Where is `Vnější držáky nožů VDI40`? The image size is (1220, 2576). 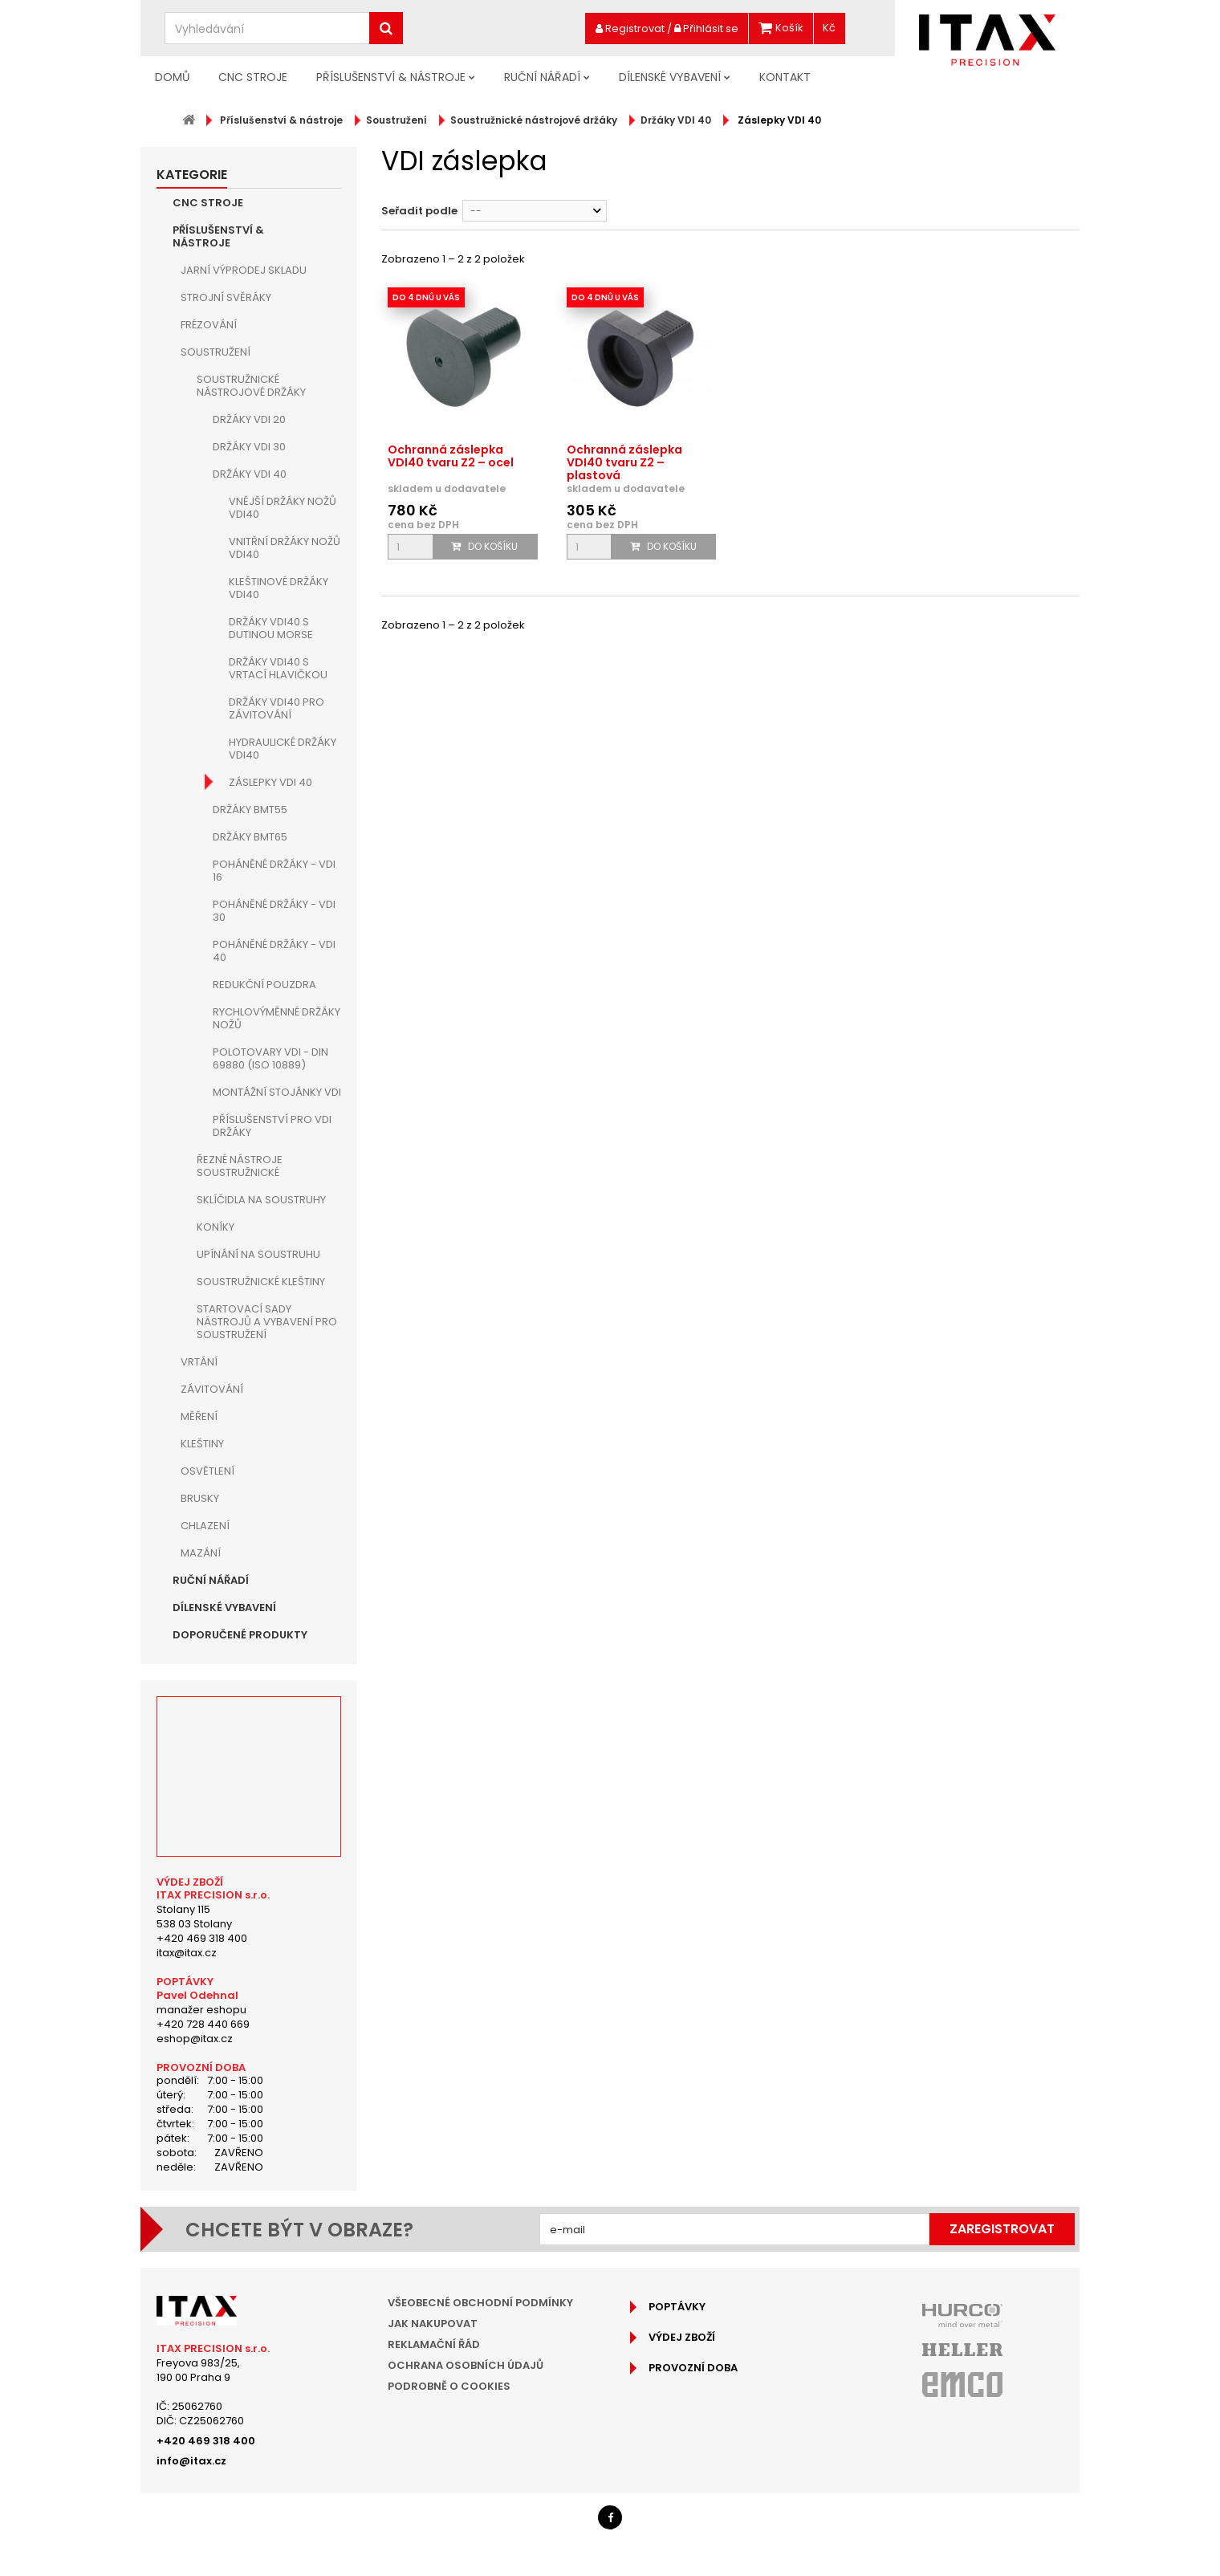
Vnější držáky nožů VDI40 is located at coordinates (282, 508).